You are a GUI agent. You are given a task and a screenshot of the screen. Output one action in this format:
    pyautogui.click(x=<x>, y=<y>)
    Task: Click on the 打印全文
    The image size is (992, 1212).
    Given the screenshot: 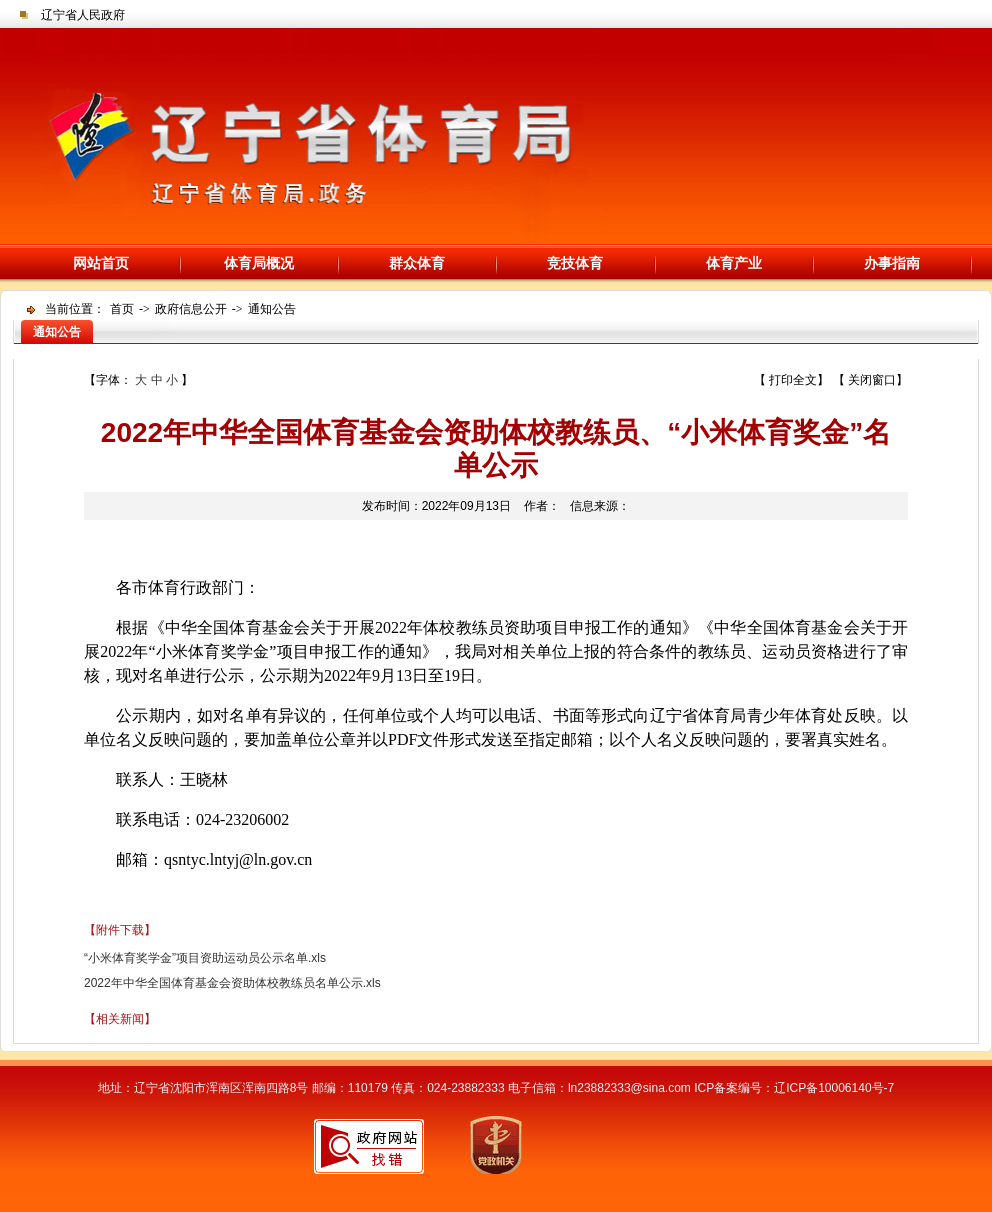 What is the action you would take?
    pyautogui.click(x=793, y=380)
    